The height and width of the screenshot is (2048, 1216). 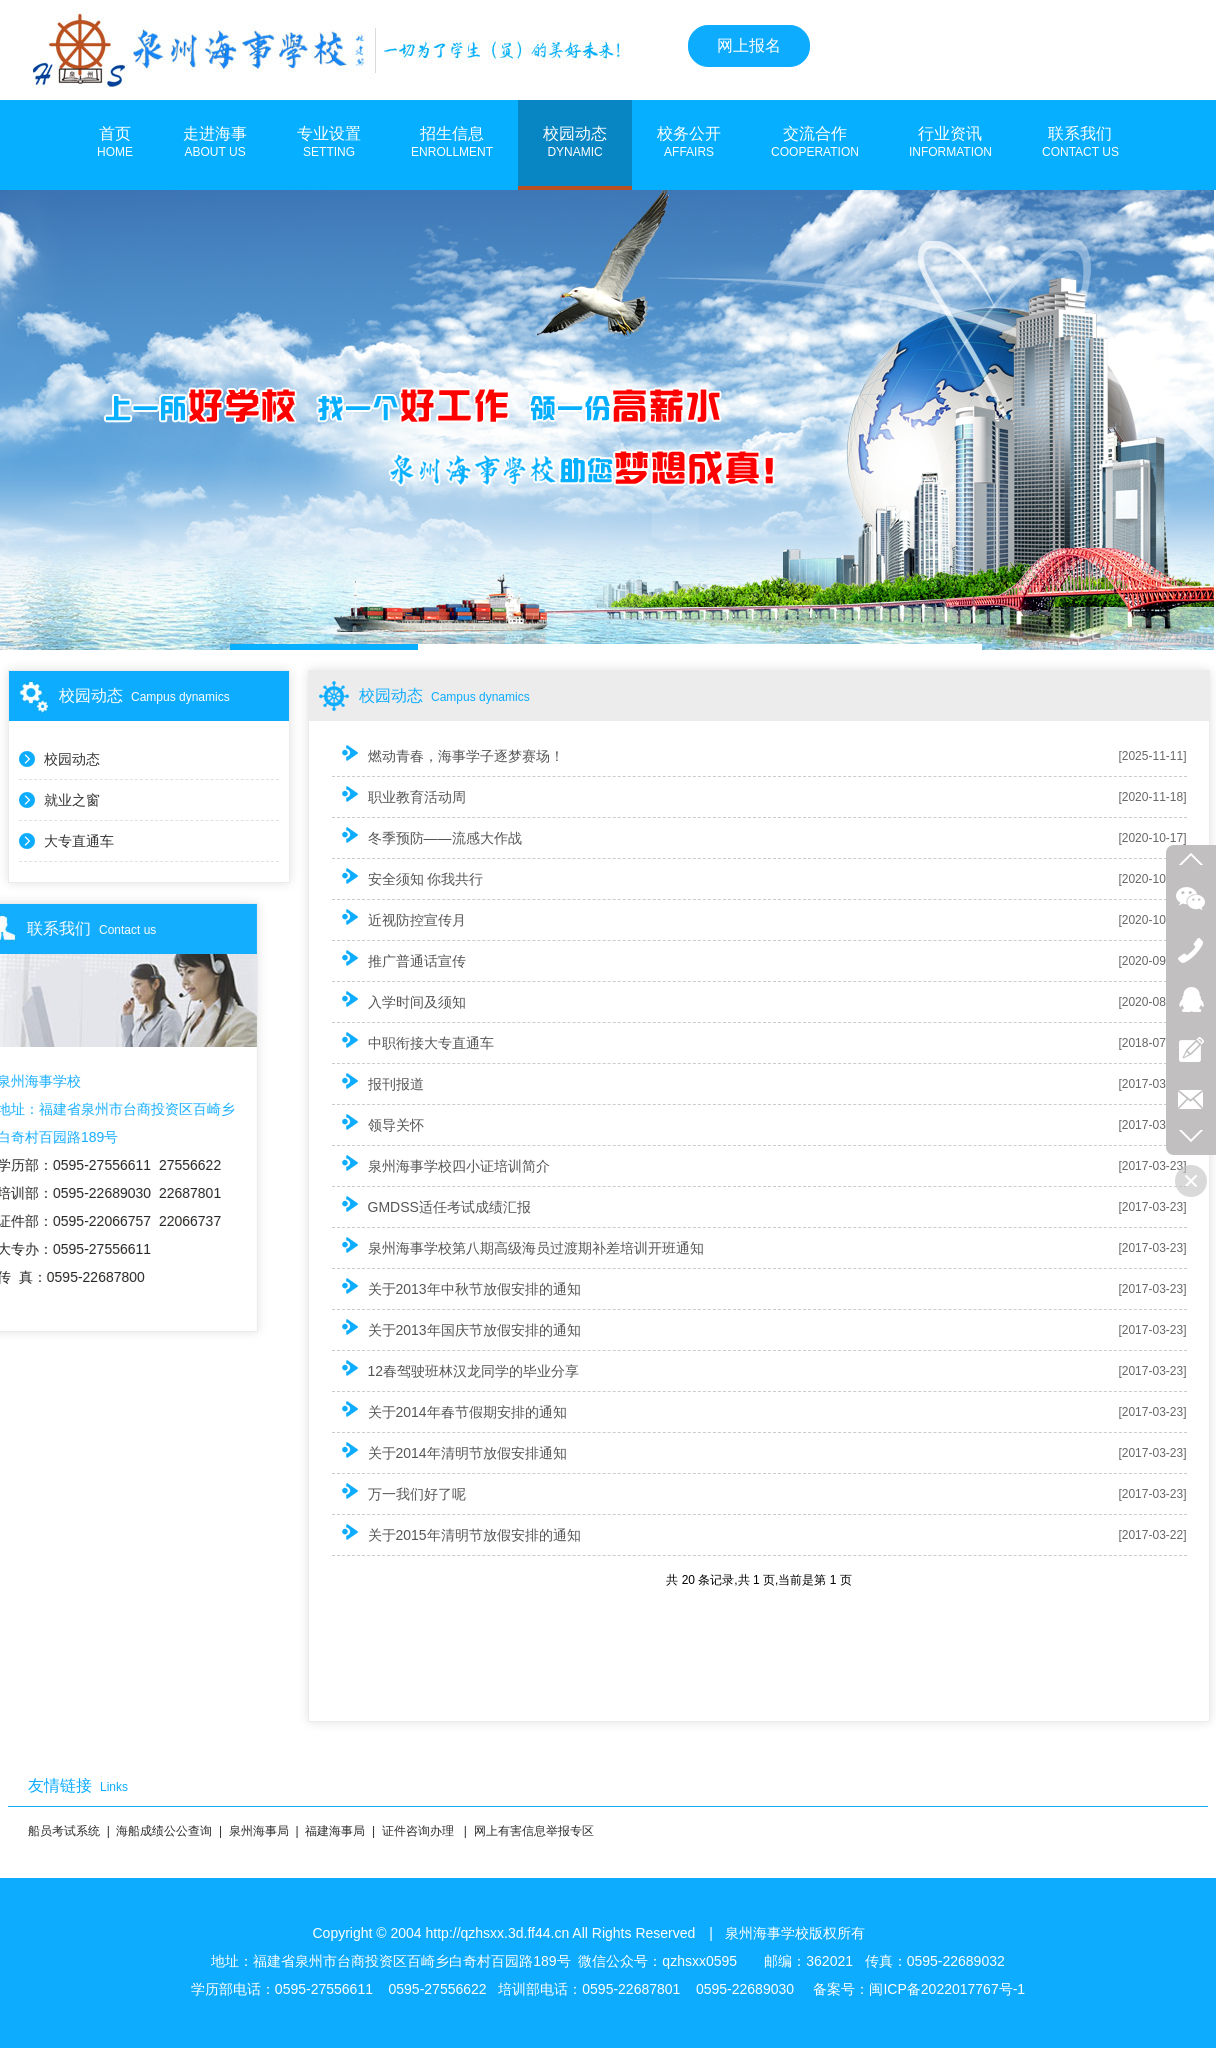 I want to click on 首页, so click(x=115, y=143).